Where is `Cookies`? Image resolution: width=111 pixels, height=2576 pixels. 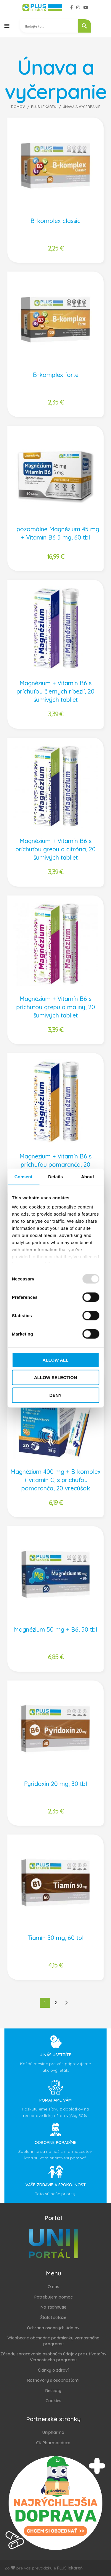
Cookies is located at coordinates (53, 2400).